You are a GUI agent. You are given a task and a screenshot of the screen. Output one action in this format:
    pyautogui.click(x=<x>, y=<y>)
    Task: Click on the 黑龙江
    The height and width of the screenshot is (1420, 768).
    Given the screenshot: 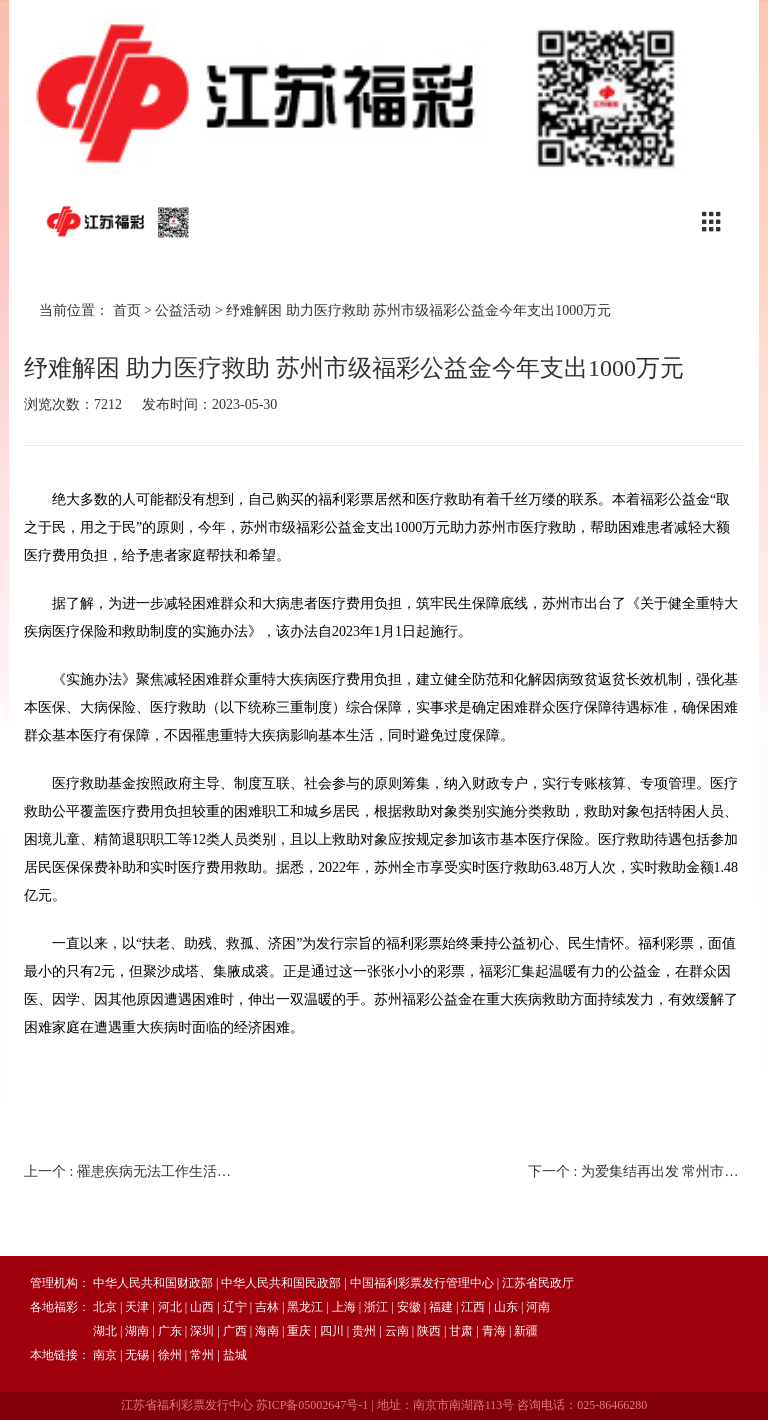 What is the action you would take?
    pyautogui.click(x=305, y=1307)
    